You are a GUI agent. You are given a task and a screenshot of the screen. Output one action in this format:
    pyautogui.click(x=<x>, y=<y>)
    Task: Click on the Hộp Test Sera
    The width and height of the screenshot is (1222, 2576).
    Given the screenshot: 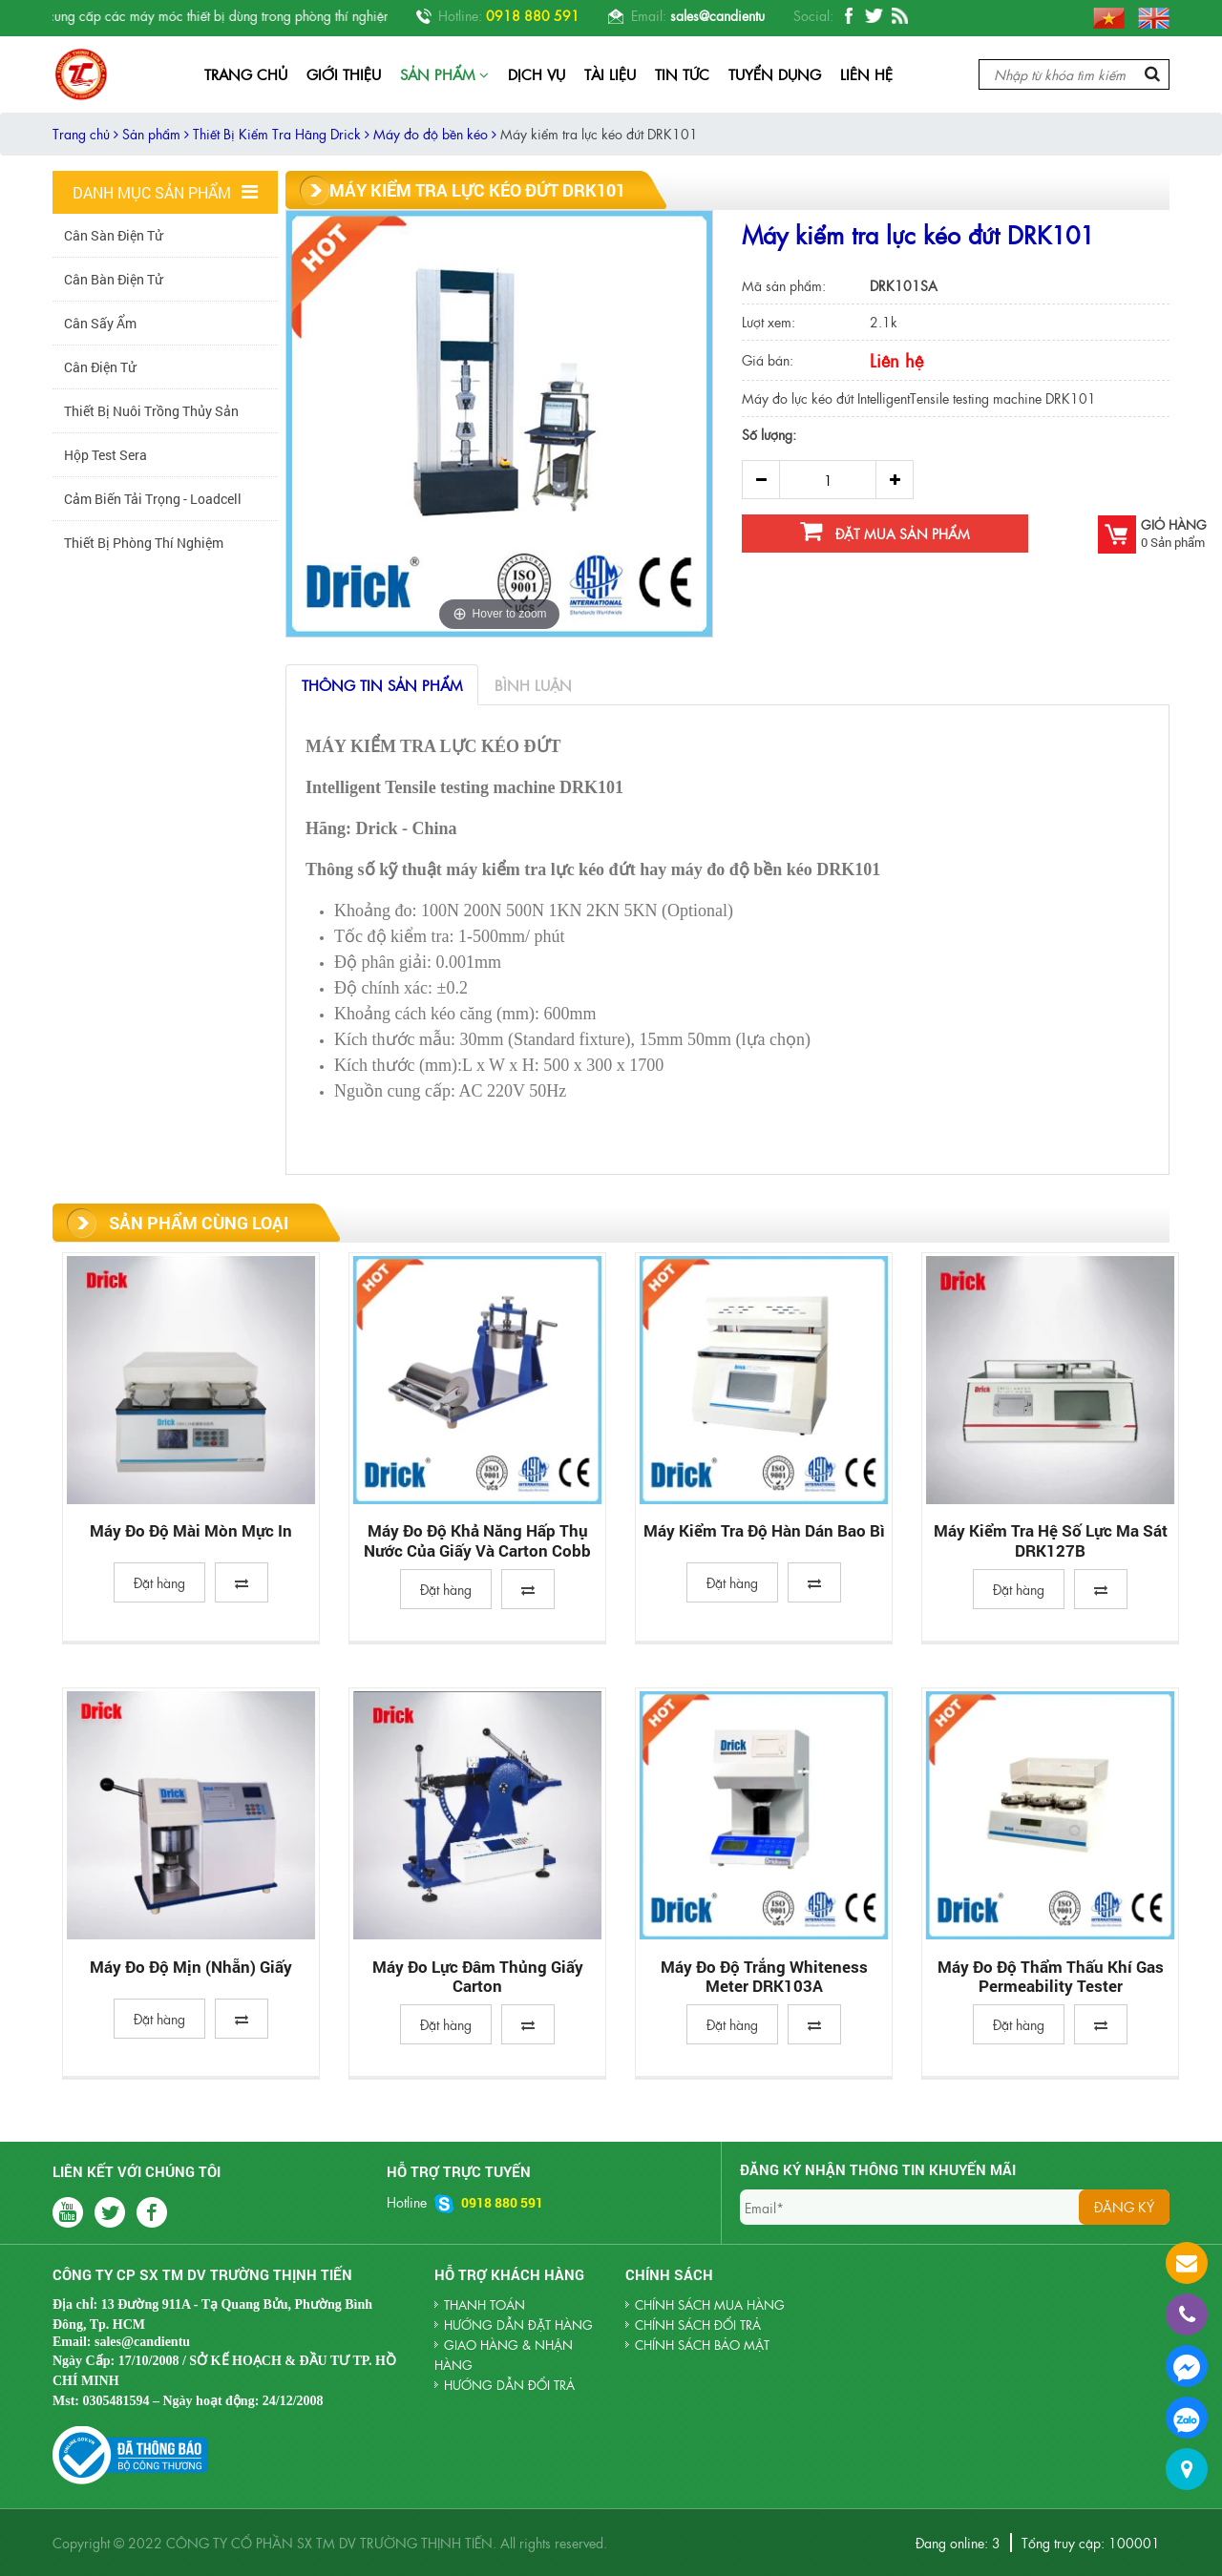 What is the action you would take?
    pyautogui.click(x=105, y=455)
    